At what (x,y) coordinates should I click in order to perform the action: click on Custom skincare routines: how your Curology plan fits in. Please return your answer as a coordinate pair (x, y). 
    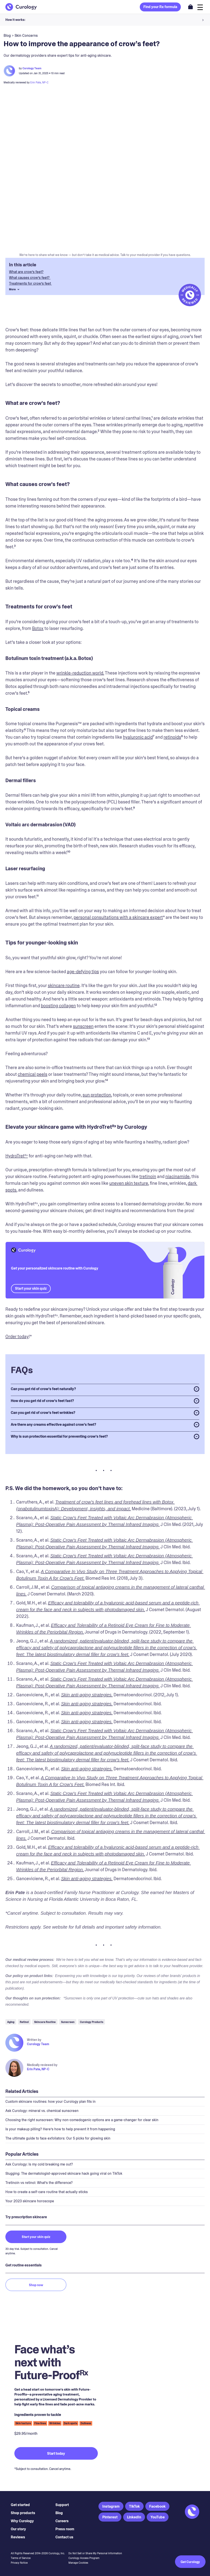
    Looking at the image, I should click on (50, 2101).